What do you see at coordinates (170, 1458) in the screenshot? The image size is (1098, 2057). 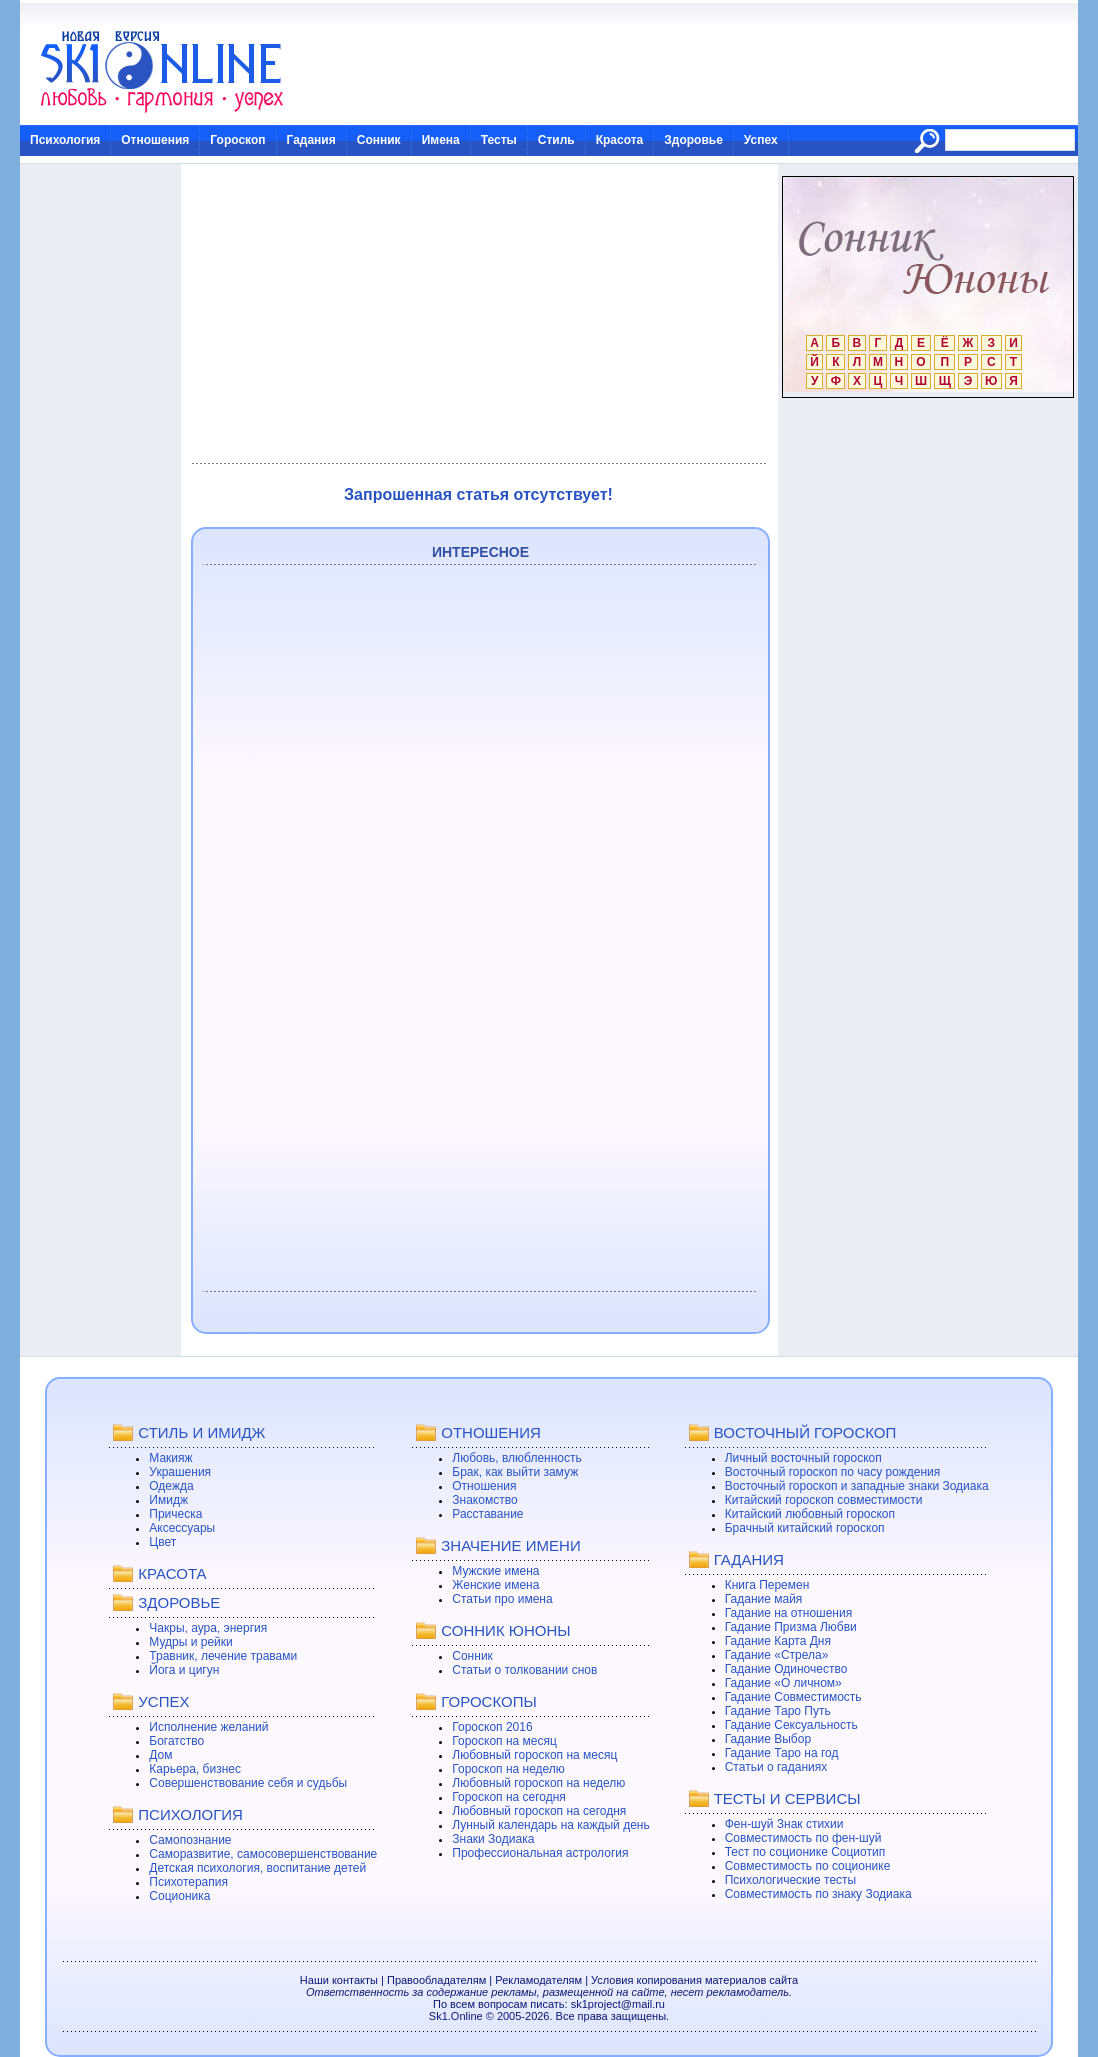 I see `Макияж` at bounding box center [170, 1458].